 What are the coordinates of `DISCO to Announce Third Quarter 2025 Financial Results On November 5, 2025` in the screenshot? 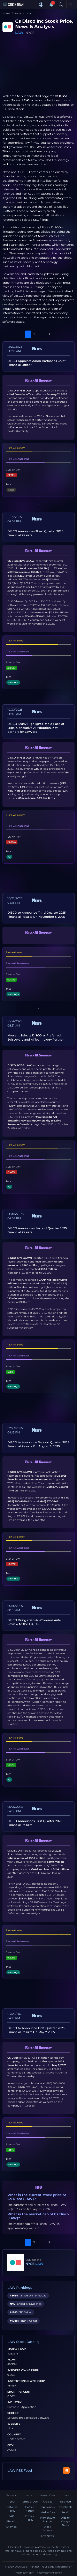 It's located at (36, 914).